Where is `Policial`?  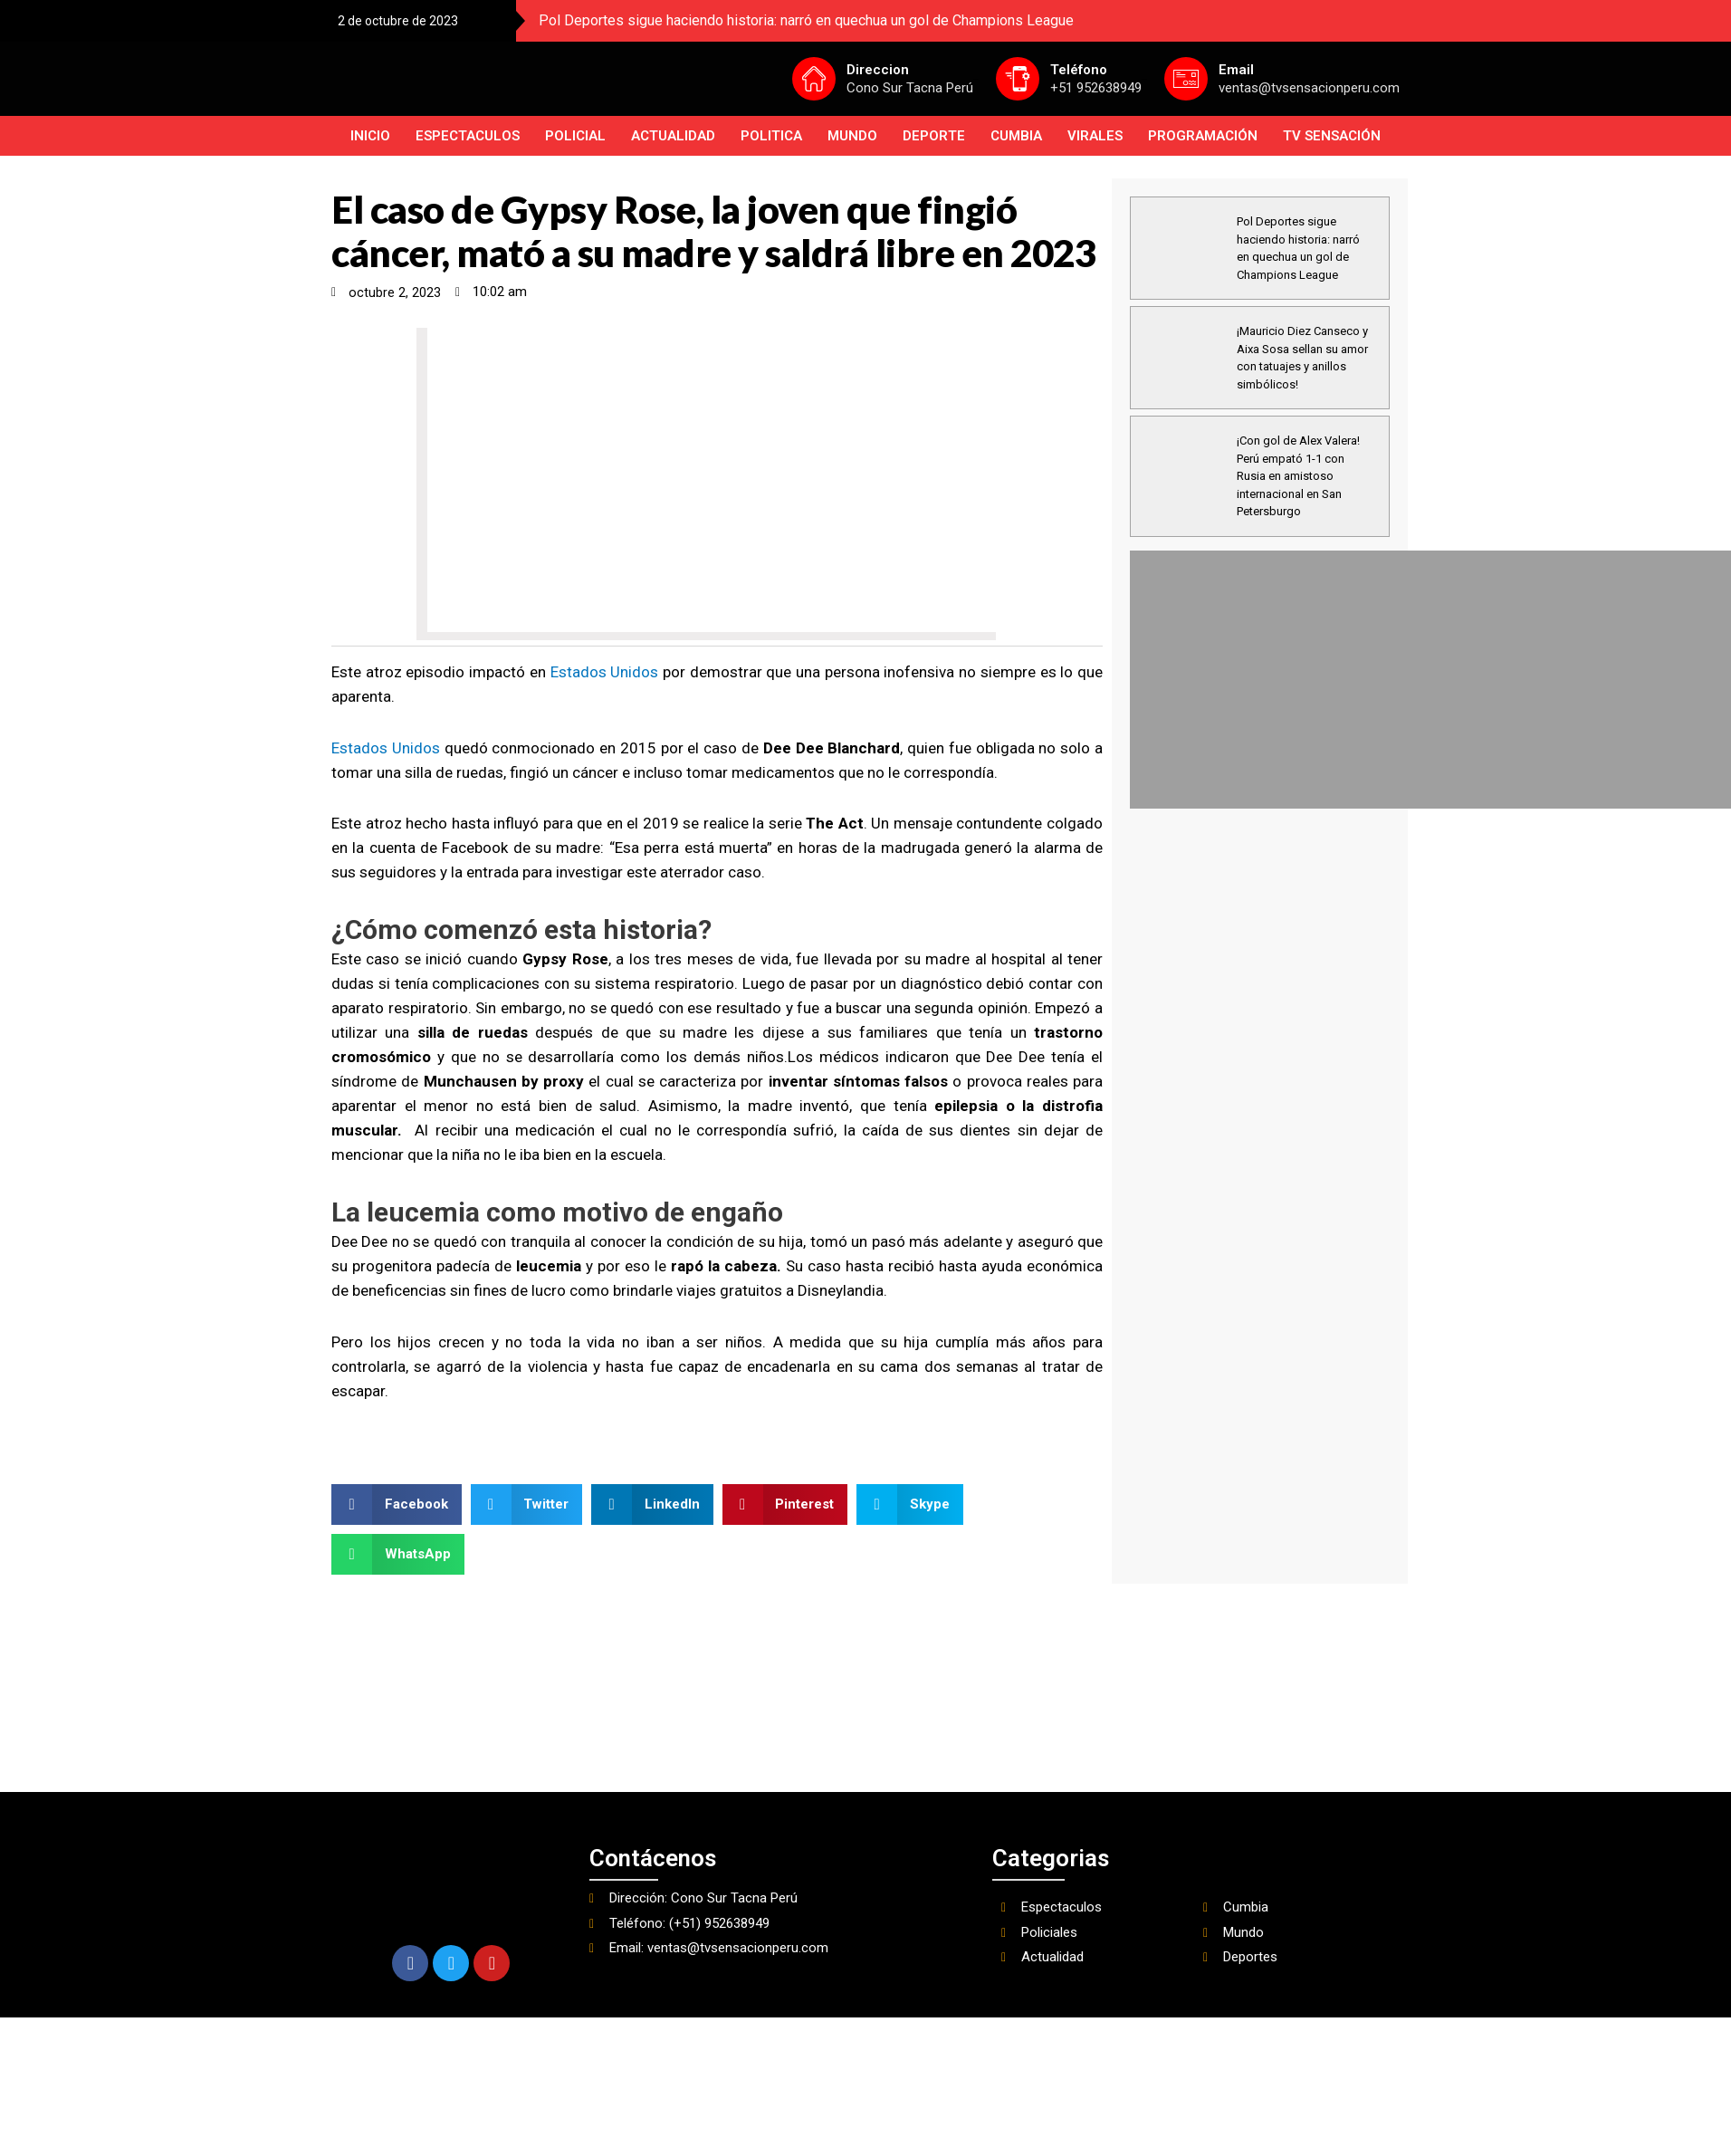
Policial is located at coordinates (575, 136).